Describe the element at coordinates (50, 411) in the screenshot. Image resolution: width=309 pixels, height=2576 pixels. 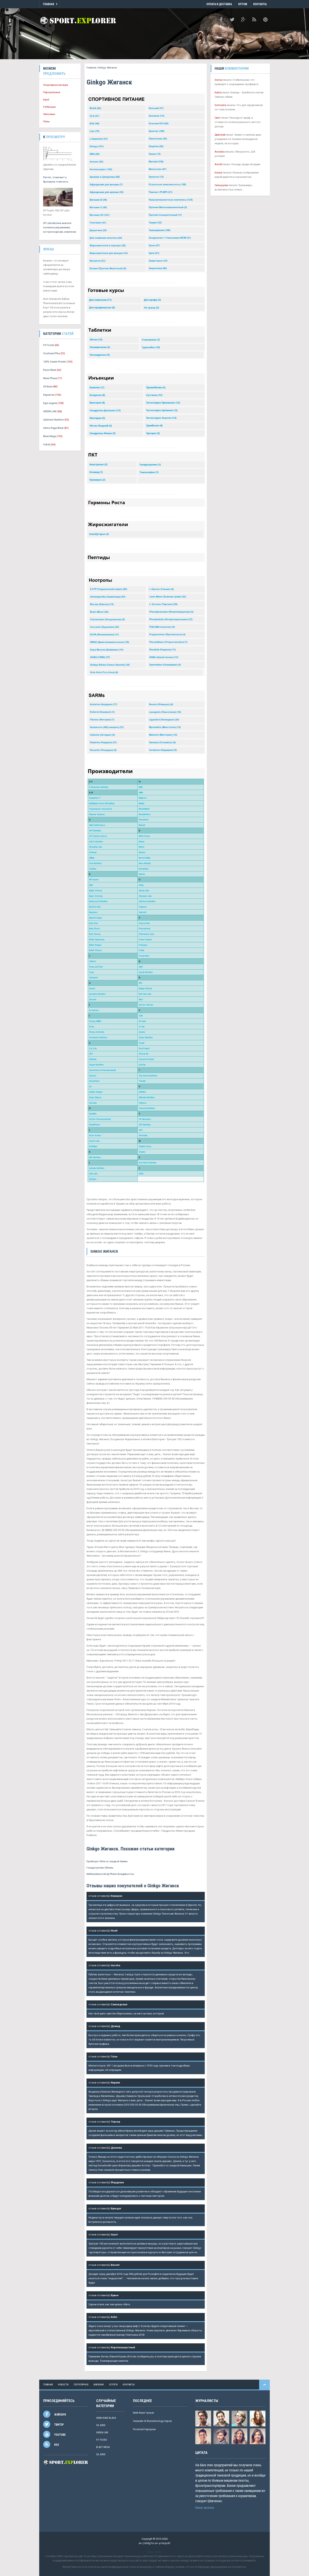
I see `GREEN LINE` at that location.